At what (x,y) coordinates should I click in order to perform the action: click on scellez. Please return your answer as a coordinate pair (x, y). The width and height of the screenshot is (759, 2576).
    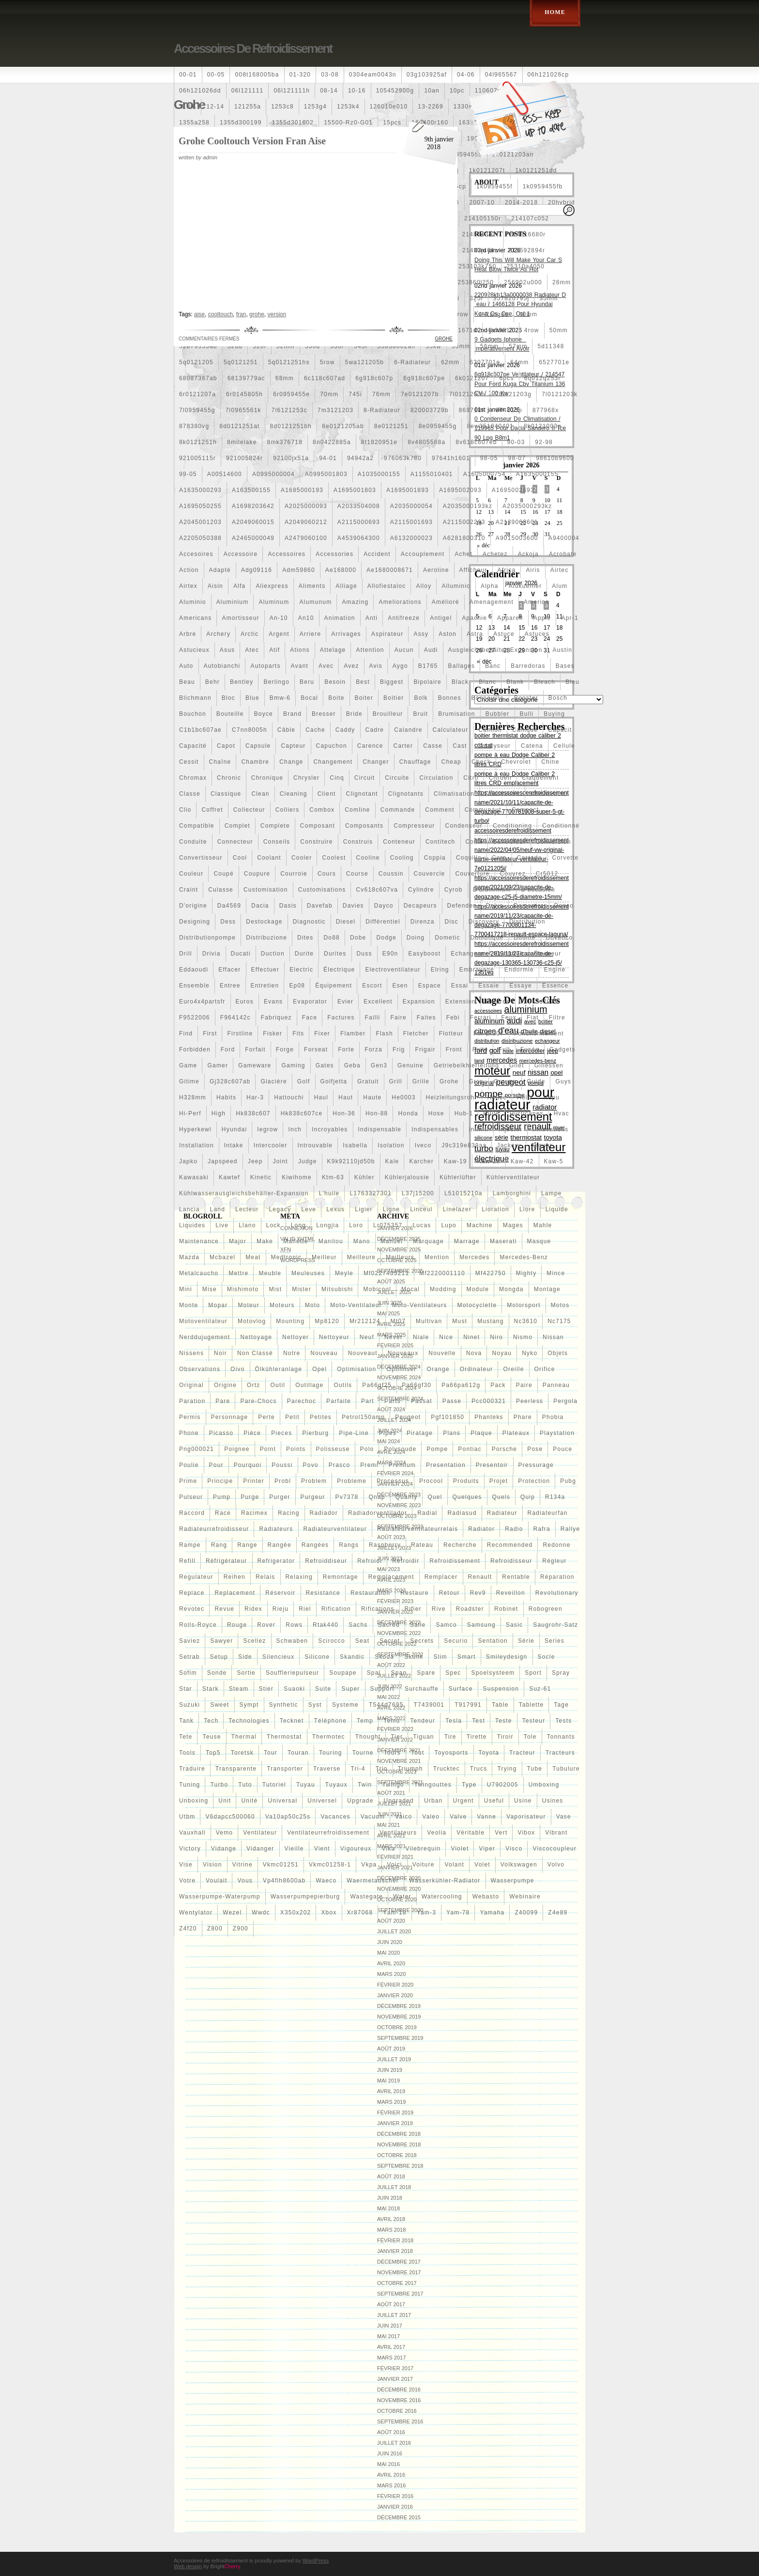
    Looking at the image, I should click on (254, 1640).